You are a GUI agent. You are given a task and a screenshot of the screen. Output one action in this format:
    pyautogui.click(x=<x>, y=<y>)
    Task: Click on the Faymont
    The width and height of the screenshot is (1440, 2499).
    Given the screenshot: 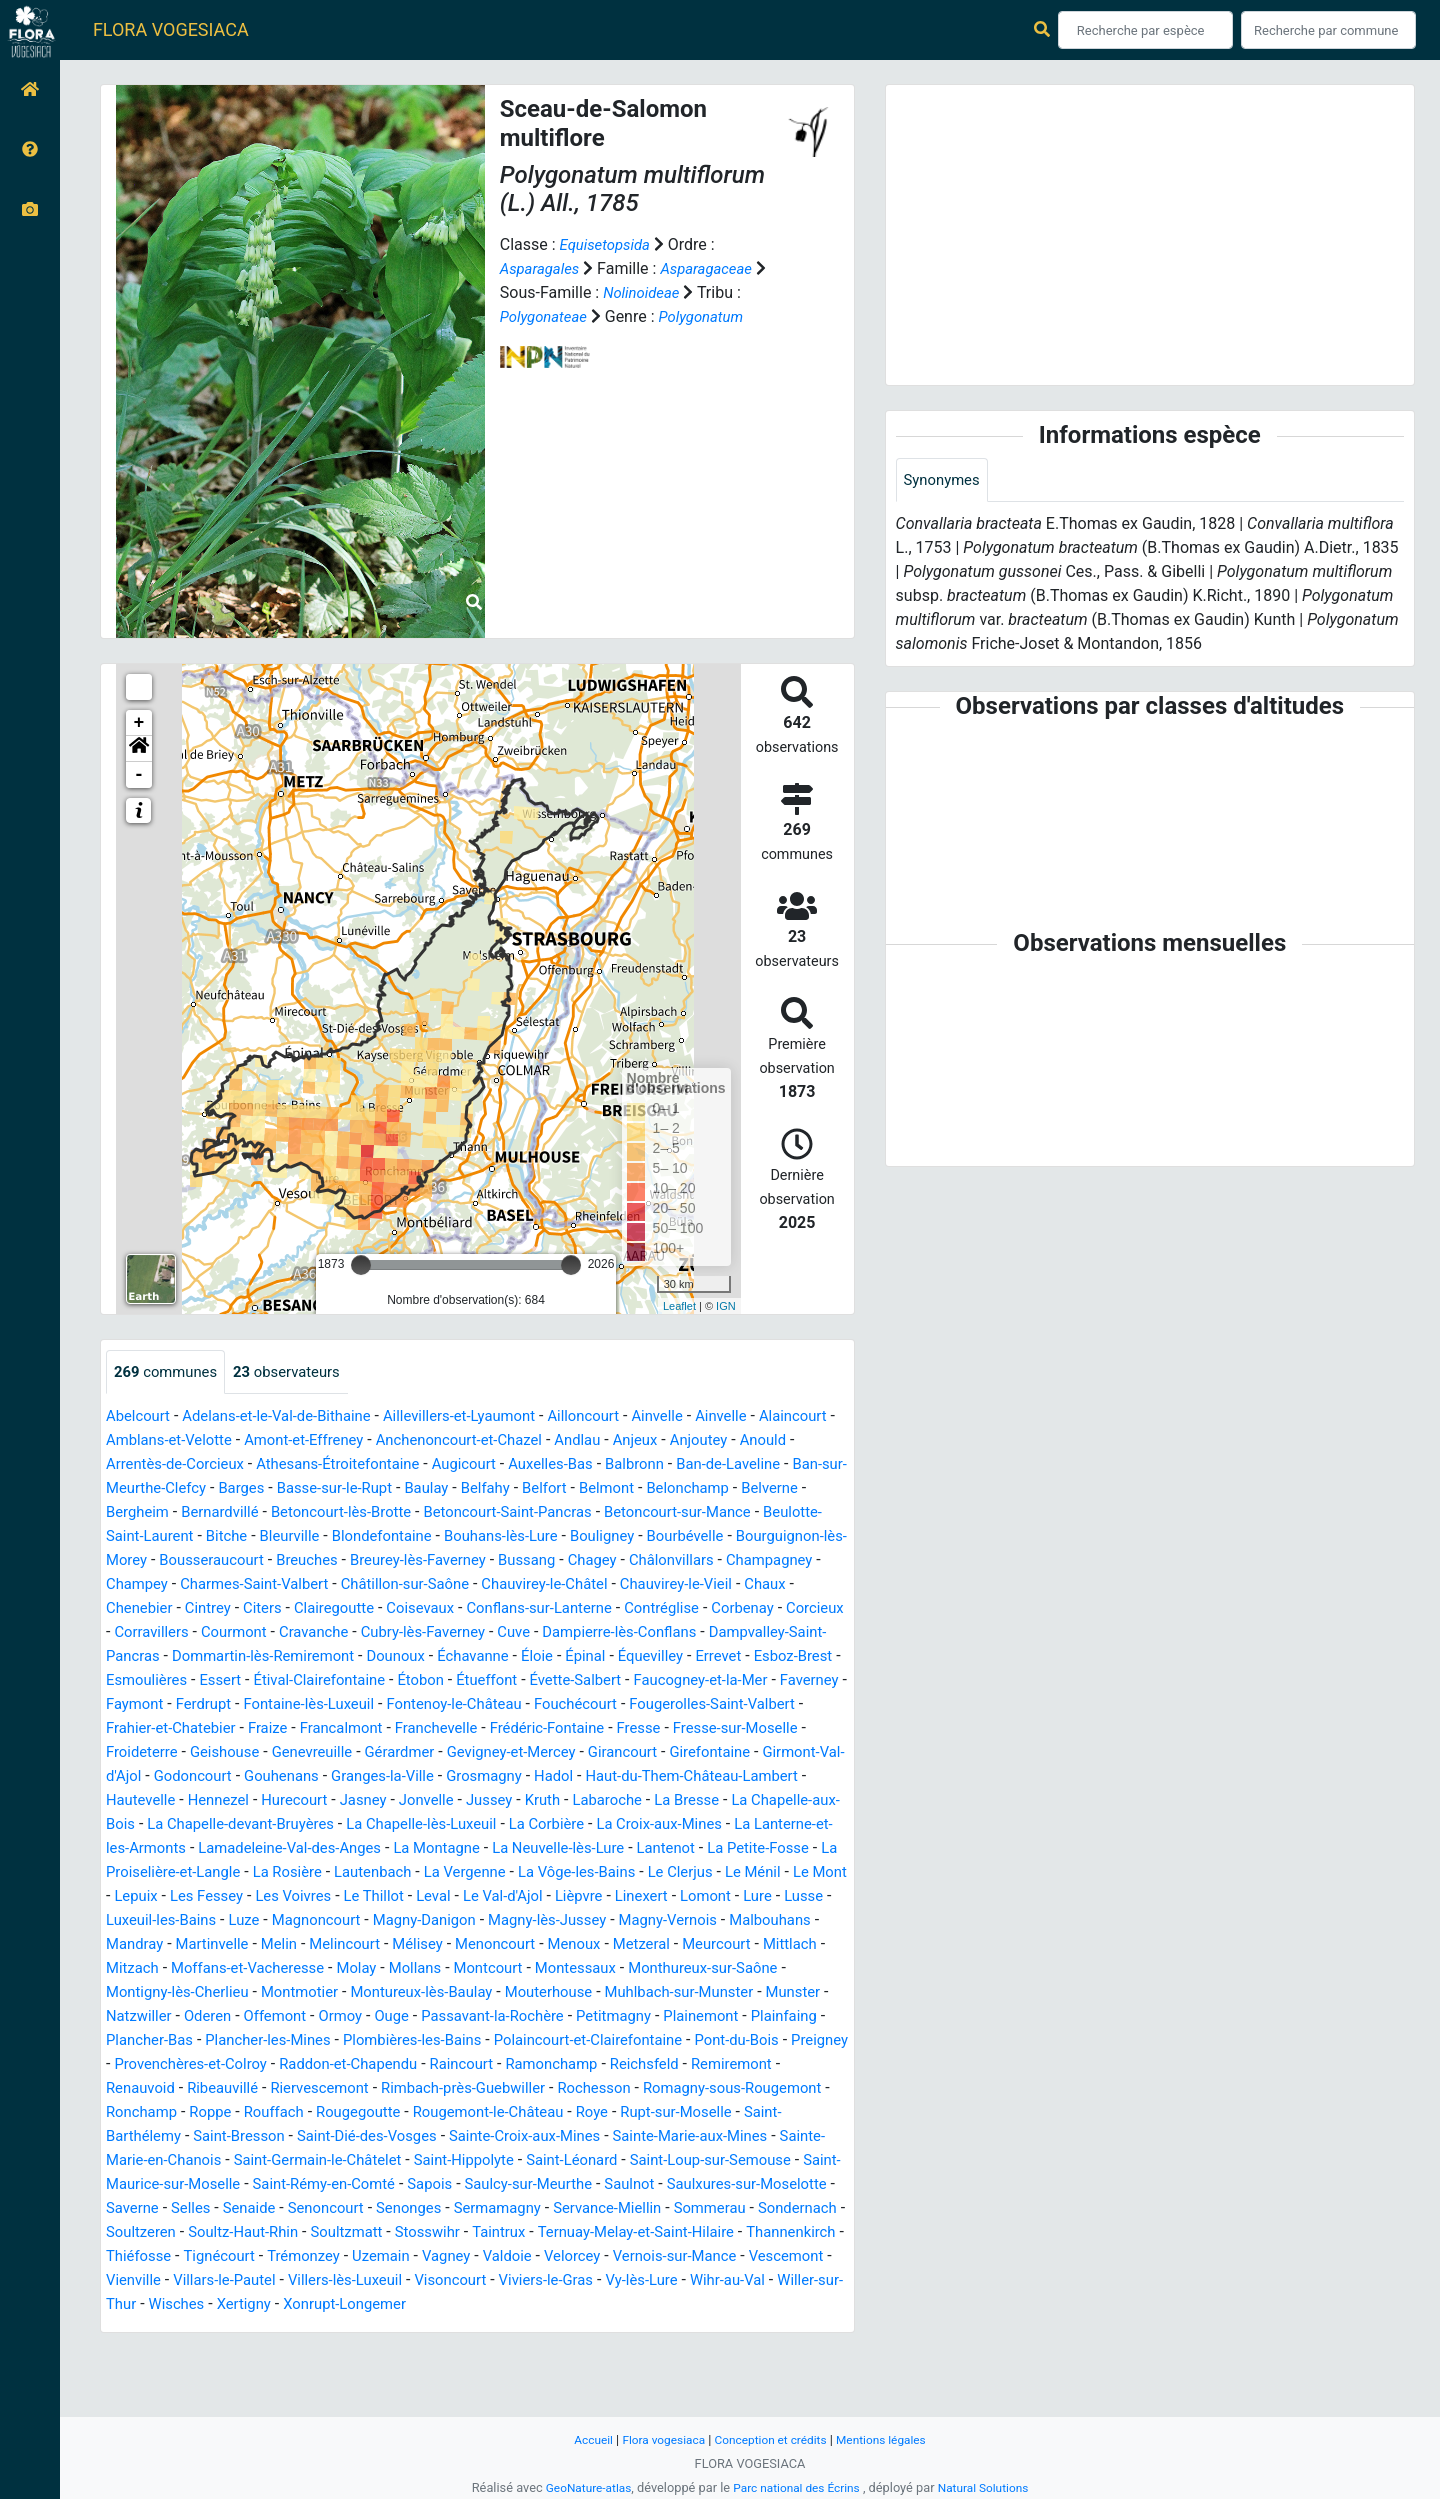 What is the action you would take?
    pyautogui.click(x=213, y=1729)
    